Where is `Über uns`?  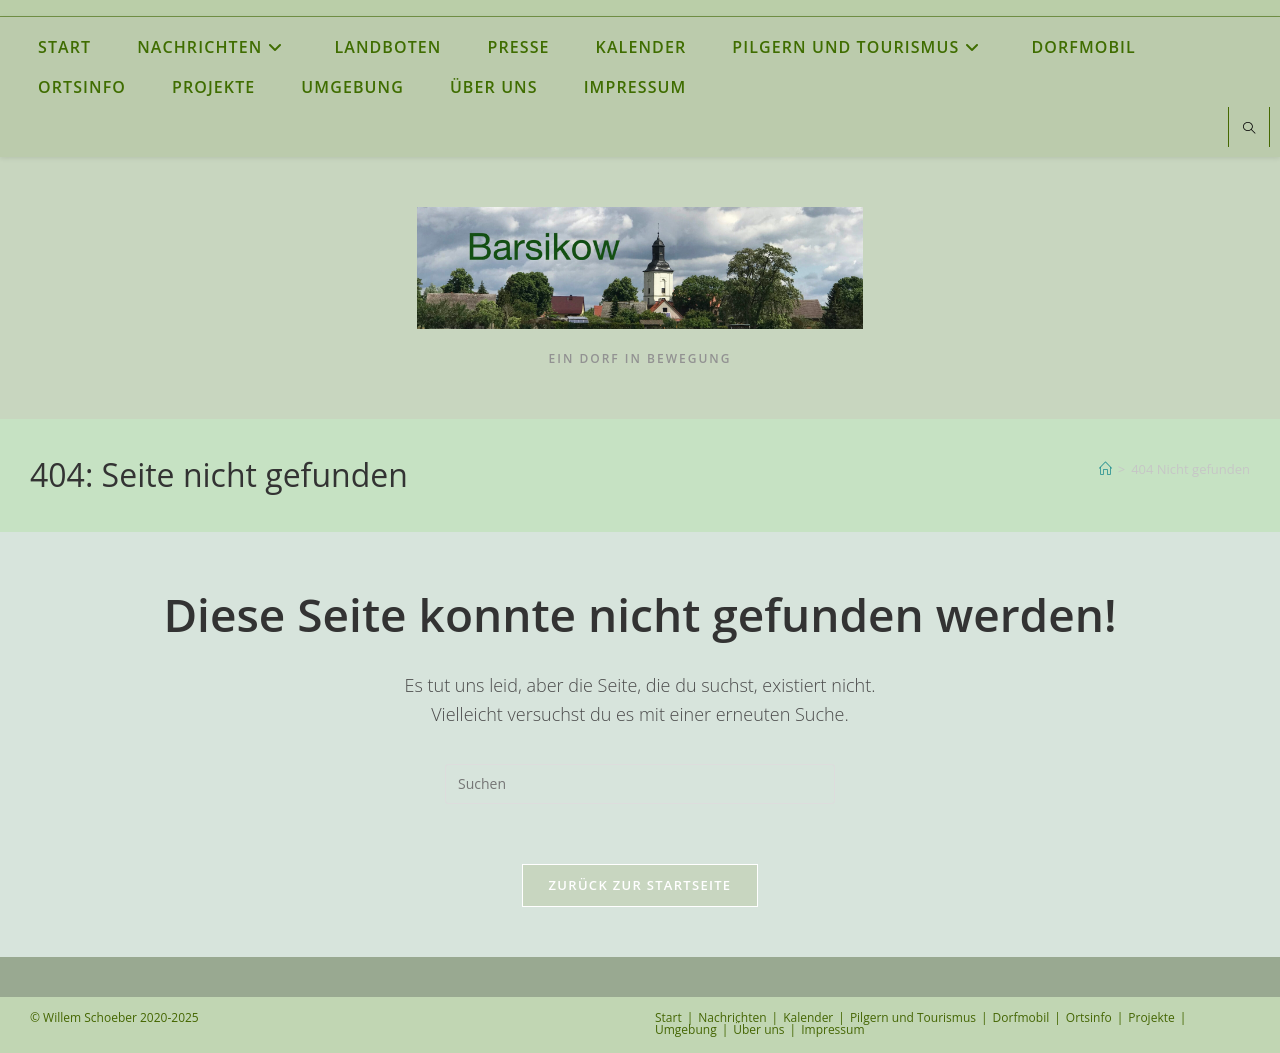
Über uns is located at coordinates (758, 1029).